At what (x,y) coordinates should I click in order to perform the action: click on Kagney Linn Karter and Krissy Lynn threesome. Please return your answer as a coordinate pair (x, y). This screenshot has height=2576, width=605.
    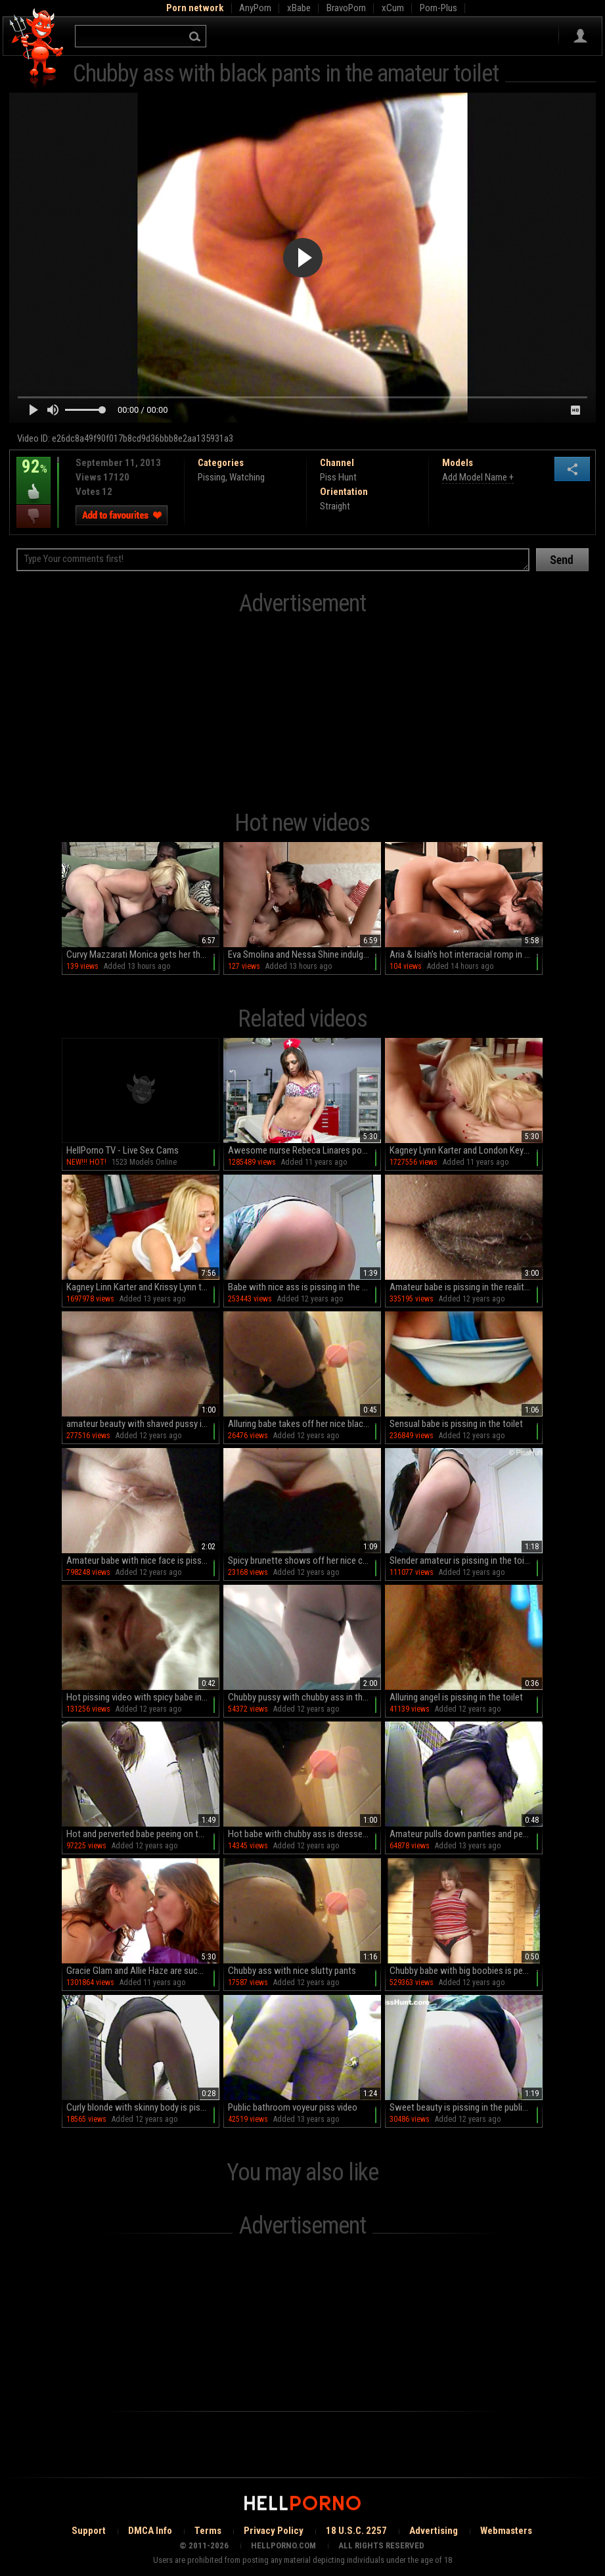
    Looking at the image, I should click on (142, 1287).